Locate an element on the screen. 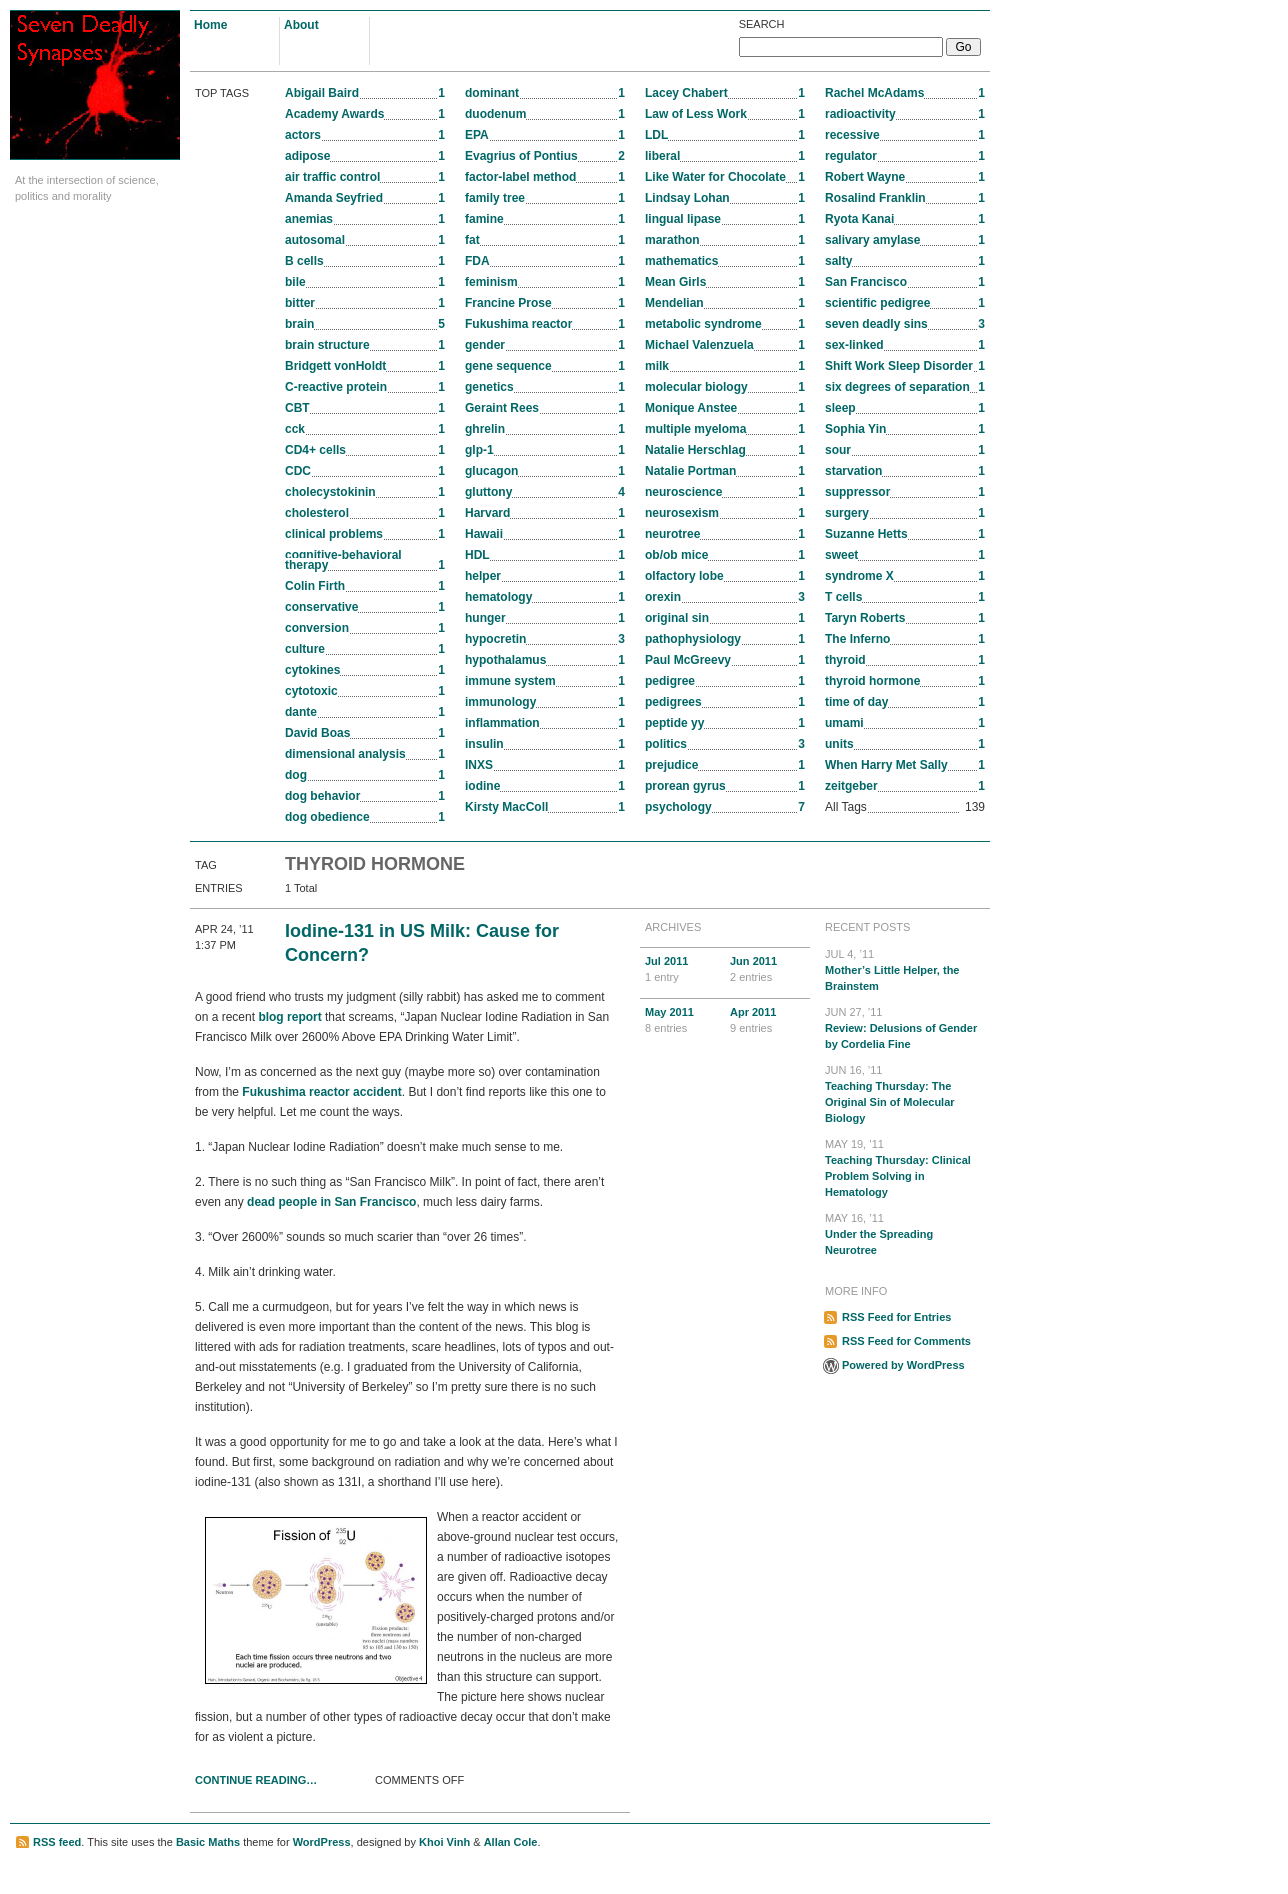 Image resolution: width=1288 pixels, height=1894 pixels. Under the Spreading Neurotree is located at coordinates (905, 1233).